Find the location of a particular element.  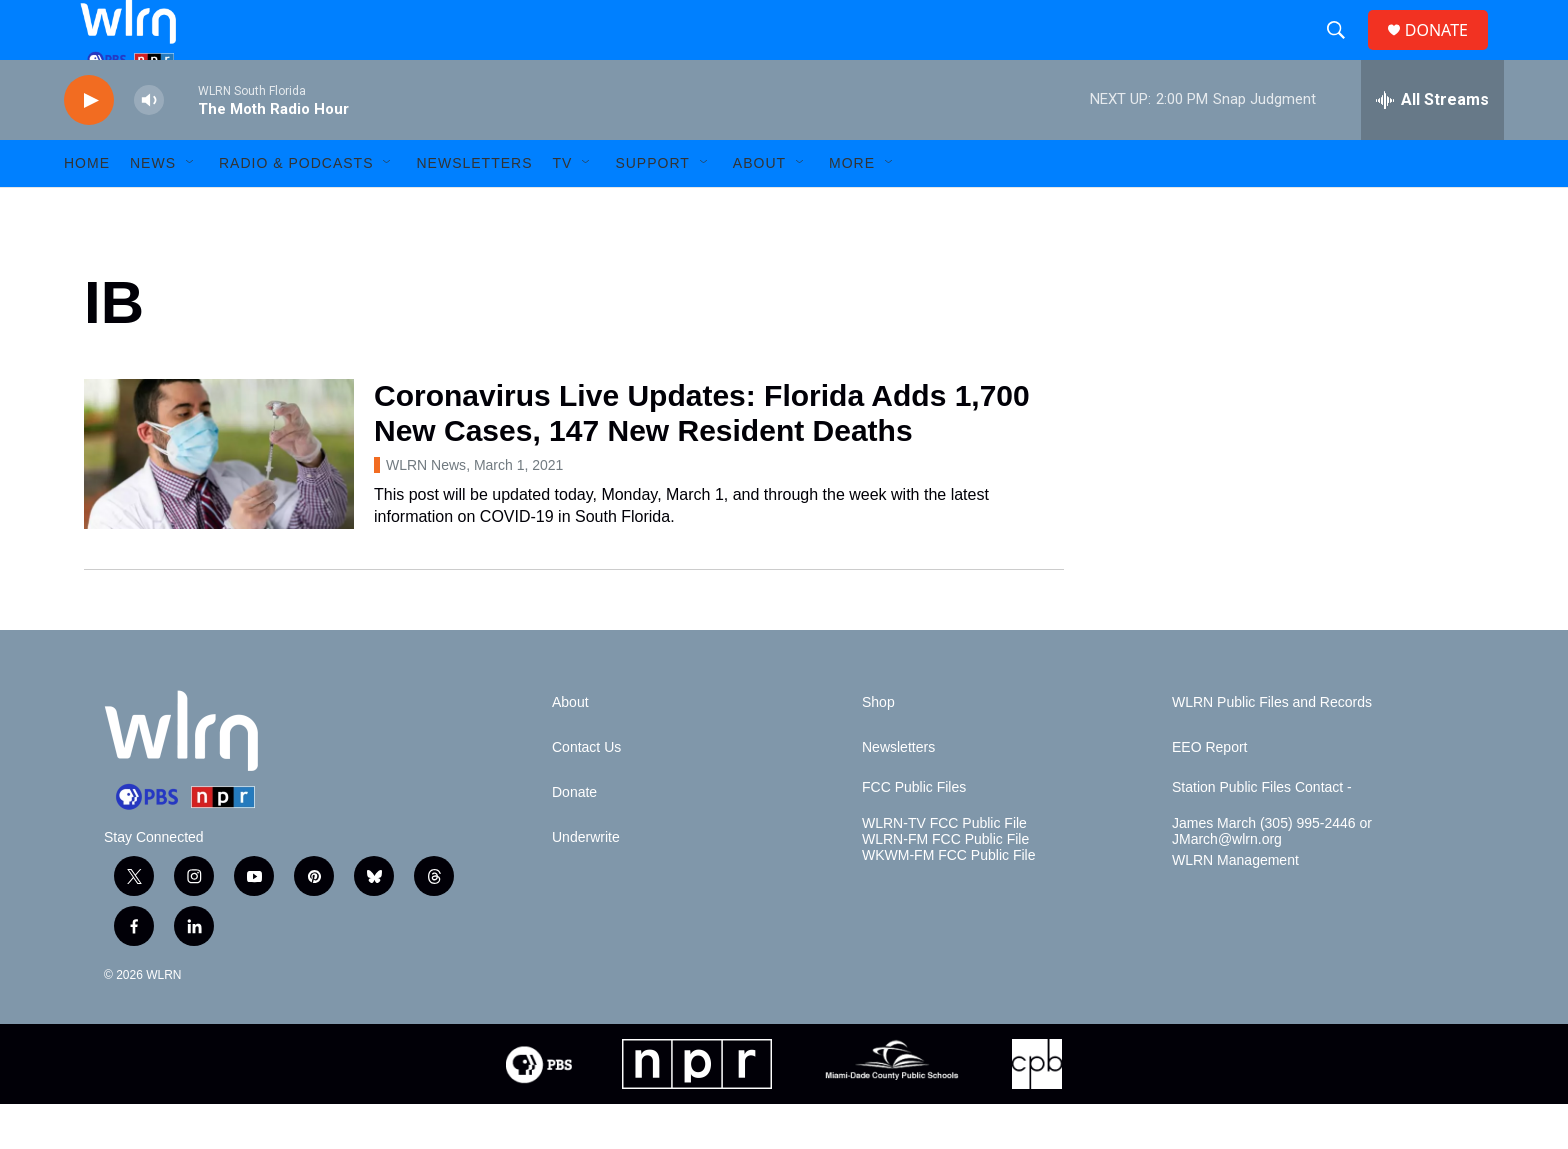

Underwrite is located at coordinates (586, 882).